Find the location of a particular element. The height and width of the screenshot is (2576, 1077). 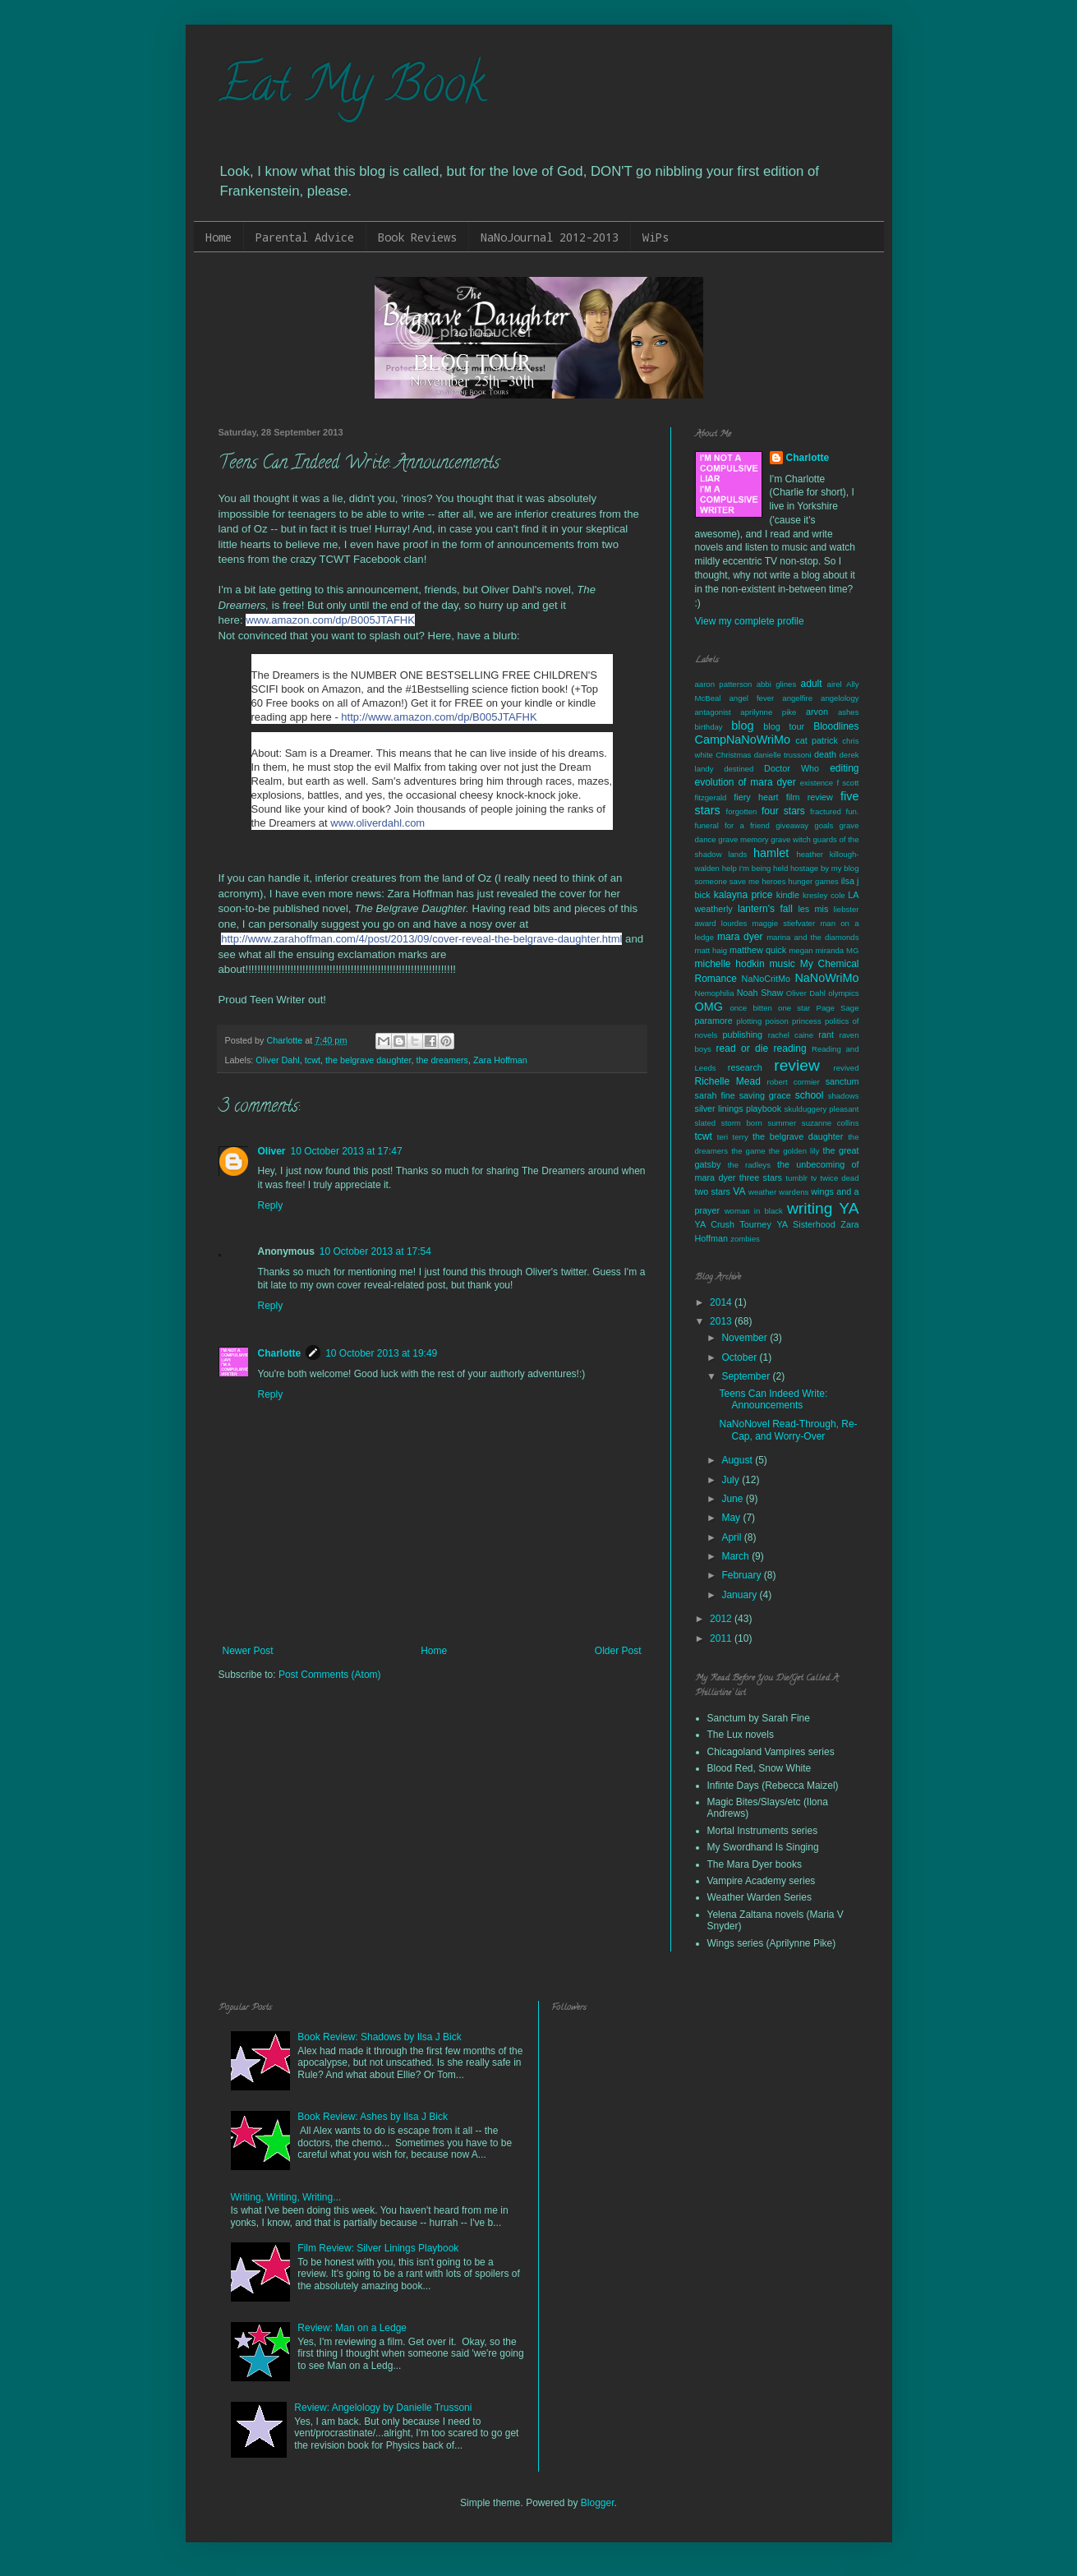

the game is located at coordinates (748, 1150).